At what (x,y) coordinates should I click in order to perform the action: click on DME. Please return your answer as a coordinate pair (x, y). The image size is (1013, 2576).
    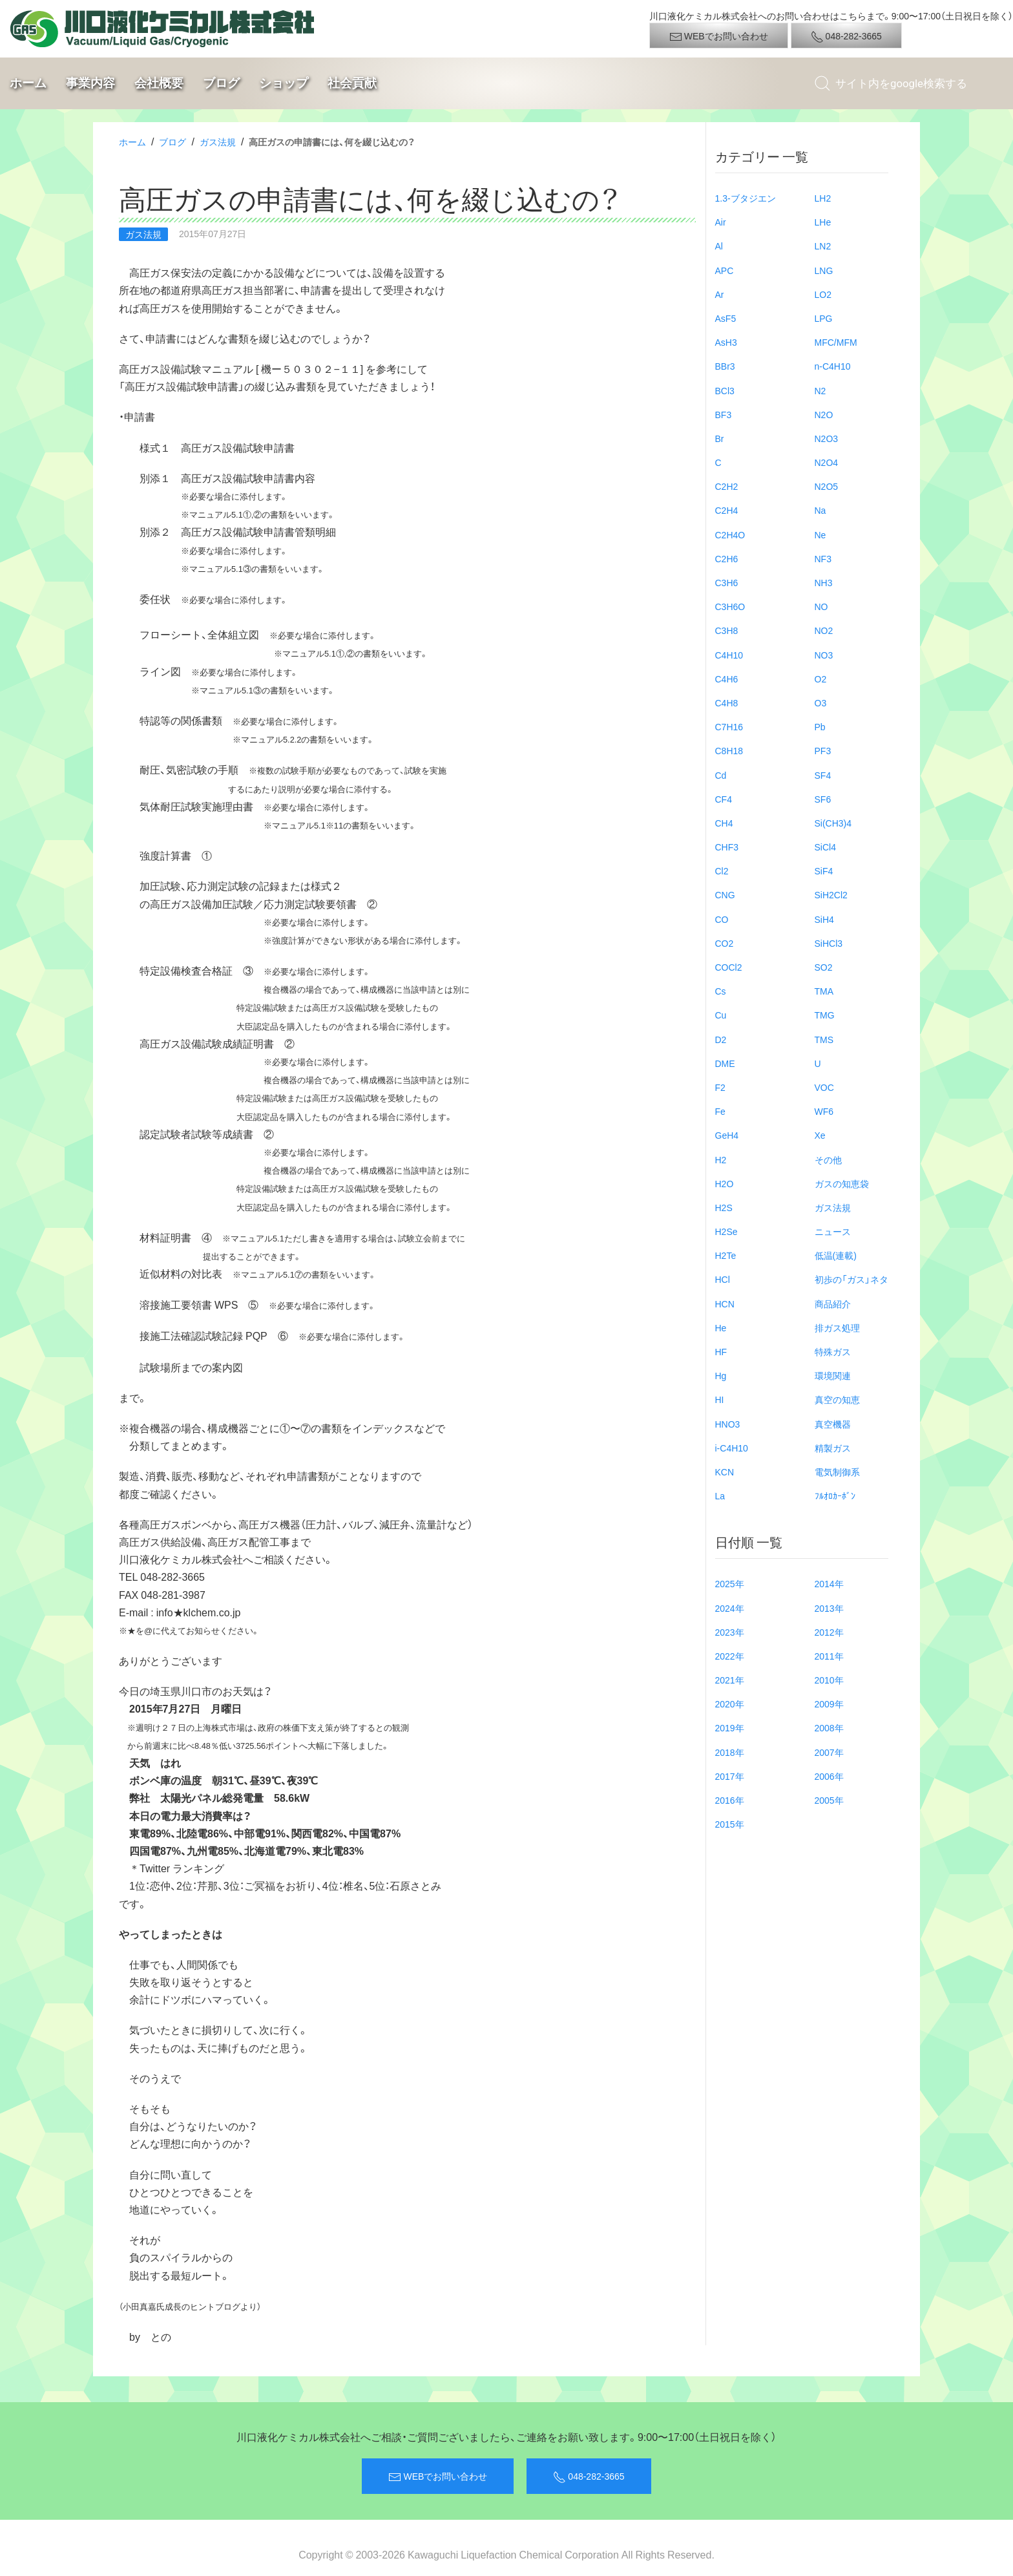
    Looking at the image, I should click on (725, 1063).